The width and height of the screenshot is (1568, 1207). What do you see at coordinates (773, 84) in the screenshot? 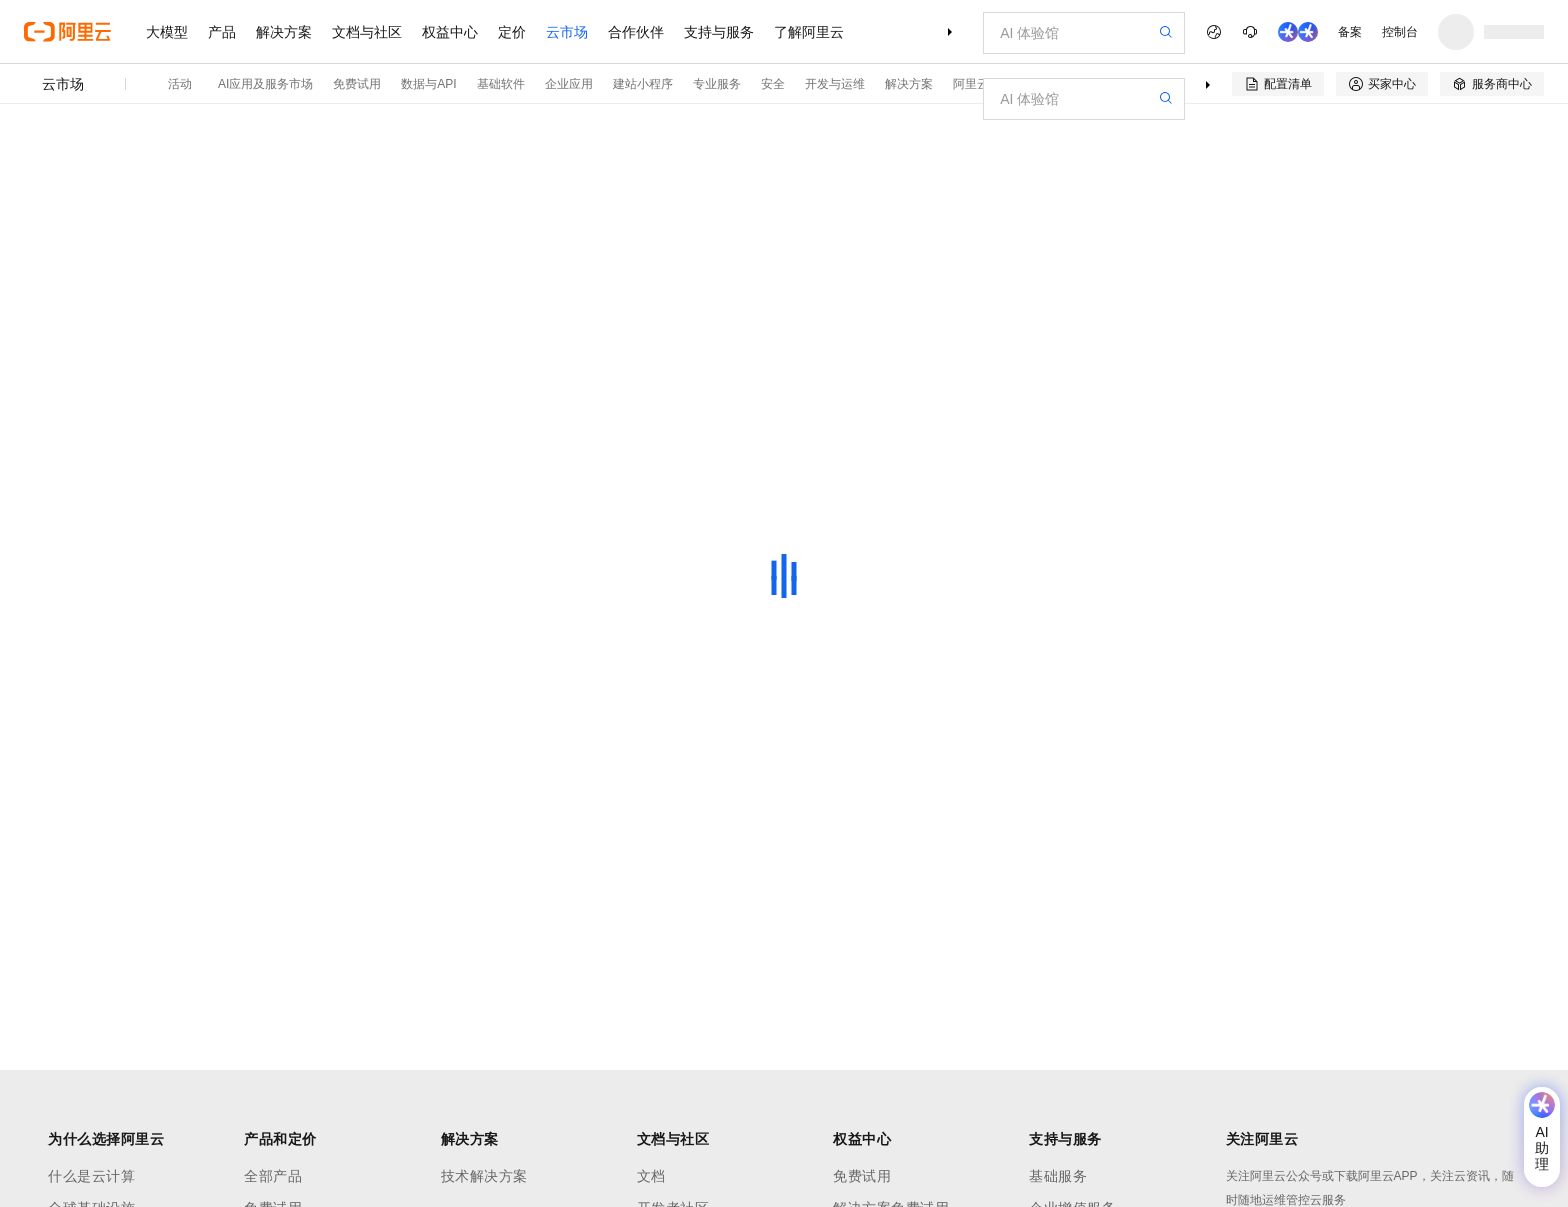
I see `安全` at bounding box center [773, 84].